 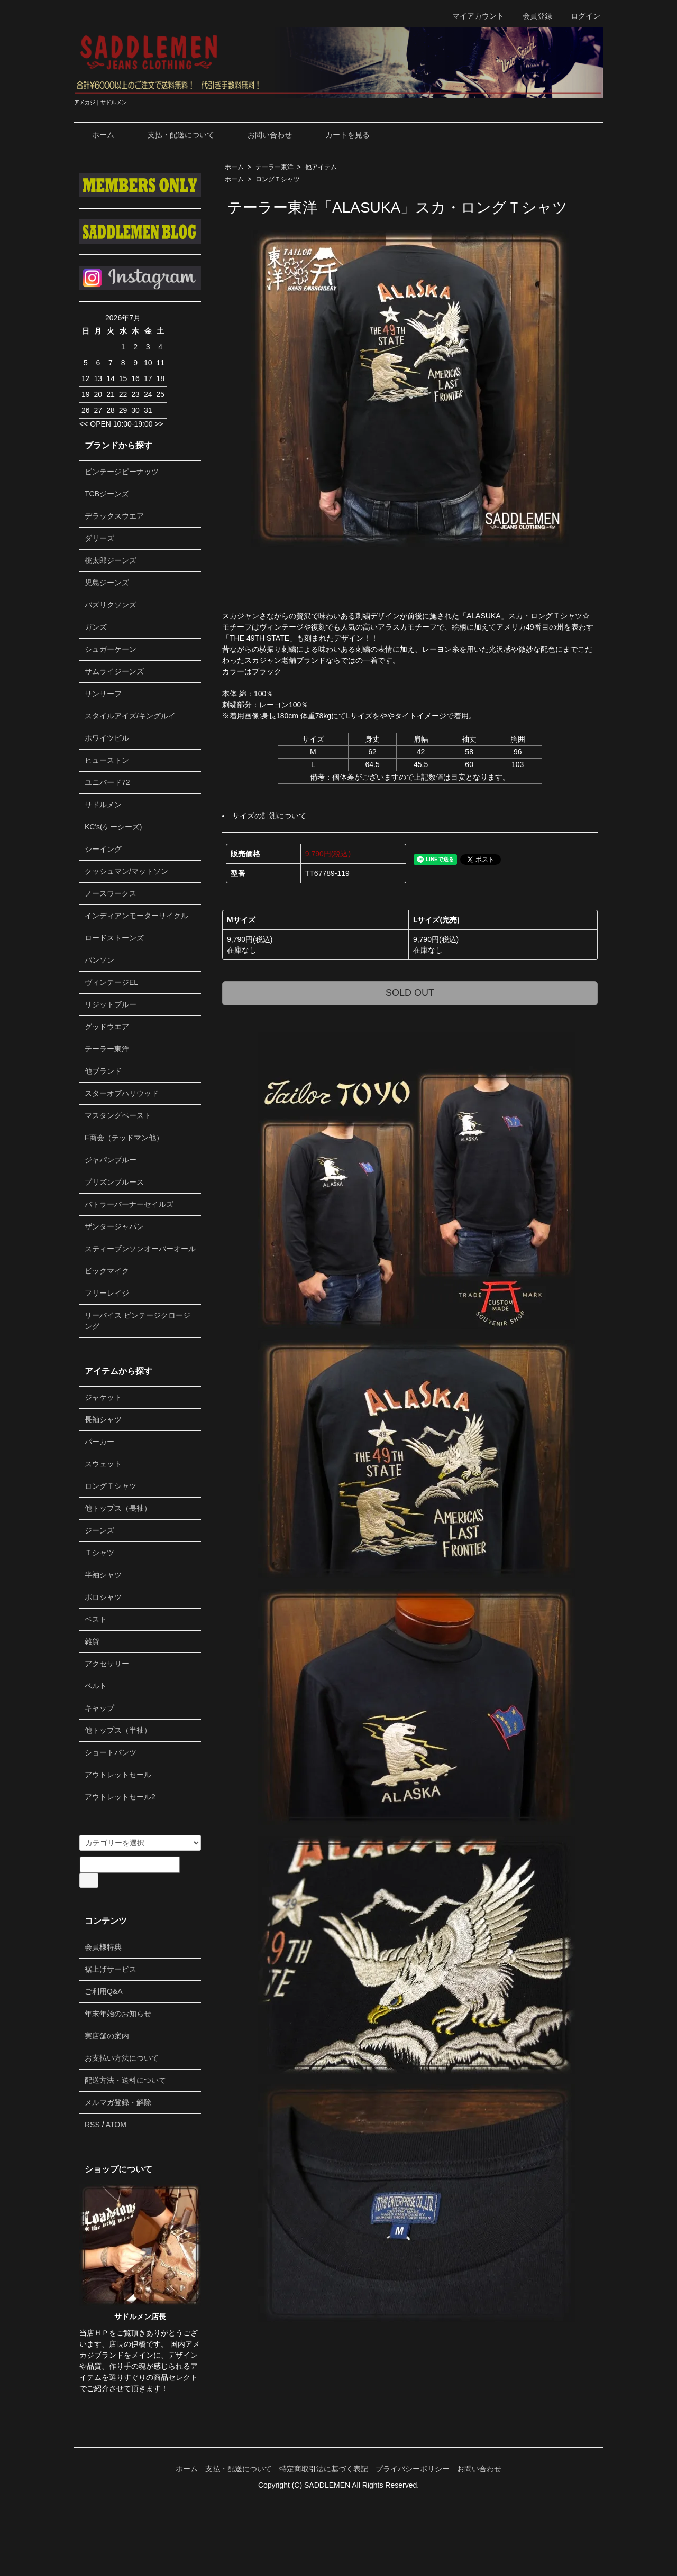 What do you see at coordinates (92, 1641) in the screenshot?
I see `雑貨` at bounding box center [92, 1641].